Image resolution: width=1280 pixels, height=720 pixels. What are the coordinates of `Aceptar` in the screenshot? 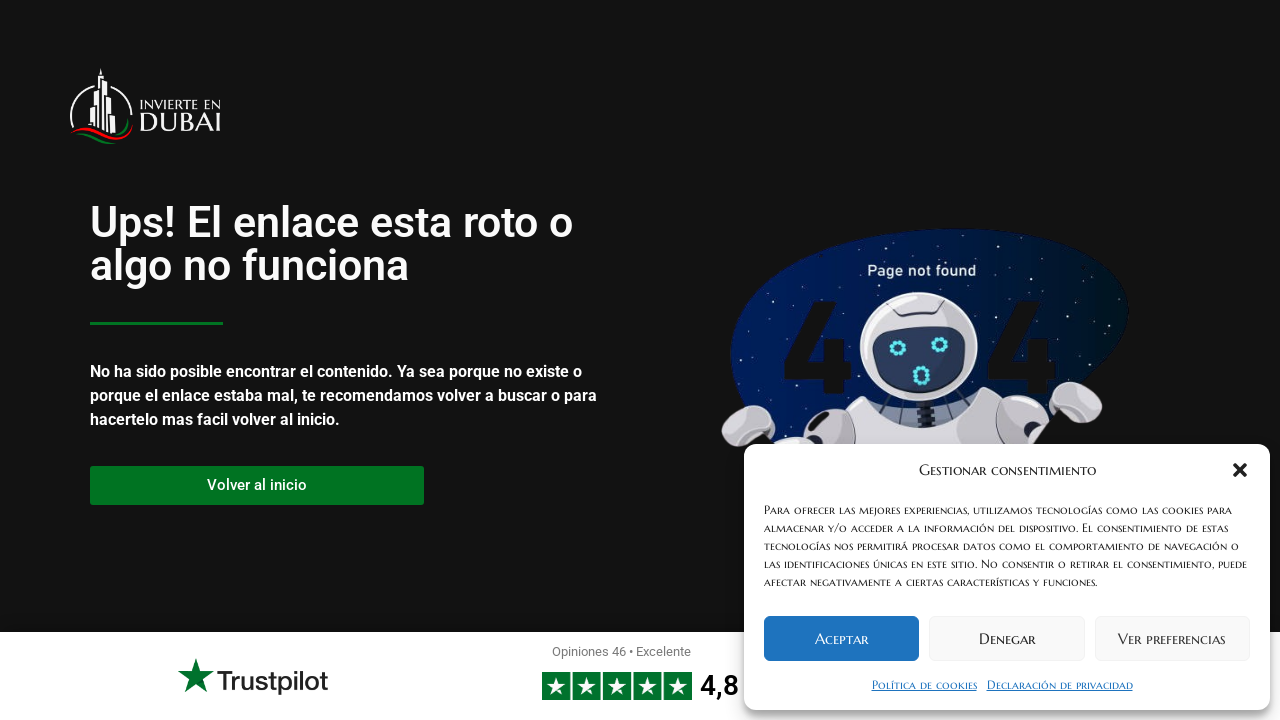 It's located at (841, 638).